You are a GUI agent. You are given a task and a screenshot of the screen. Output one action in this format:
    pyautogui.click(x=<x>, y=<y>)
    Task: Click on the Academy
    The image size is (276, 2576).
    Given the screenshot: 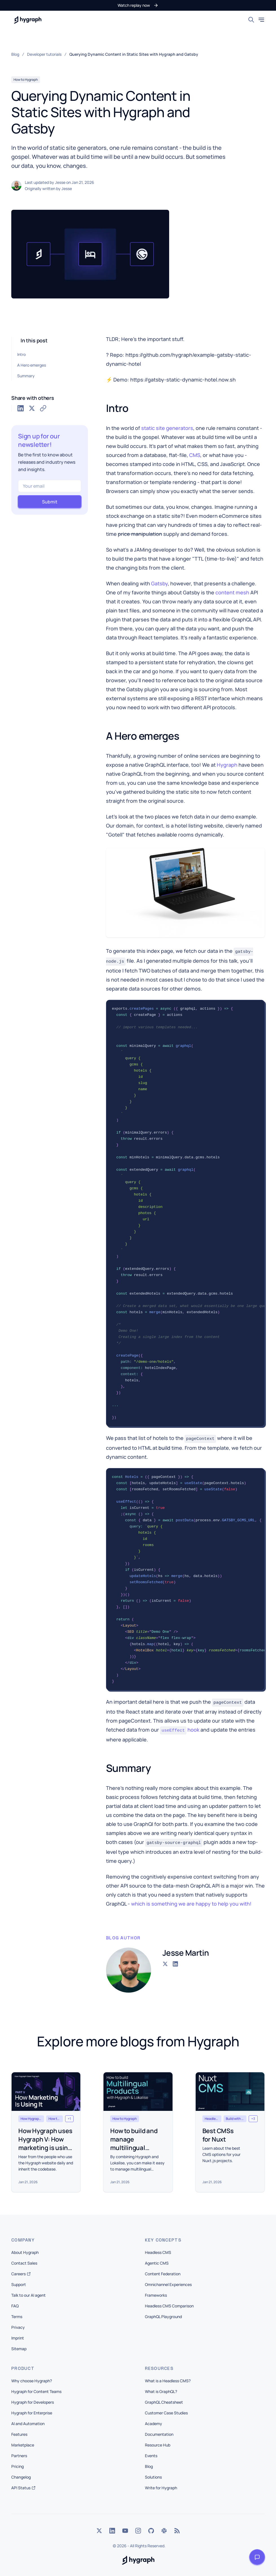 What is the action you would take?
    pyautogui.click(x=153, y=2423)
    